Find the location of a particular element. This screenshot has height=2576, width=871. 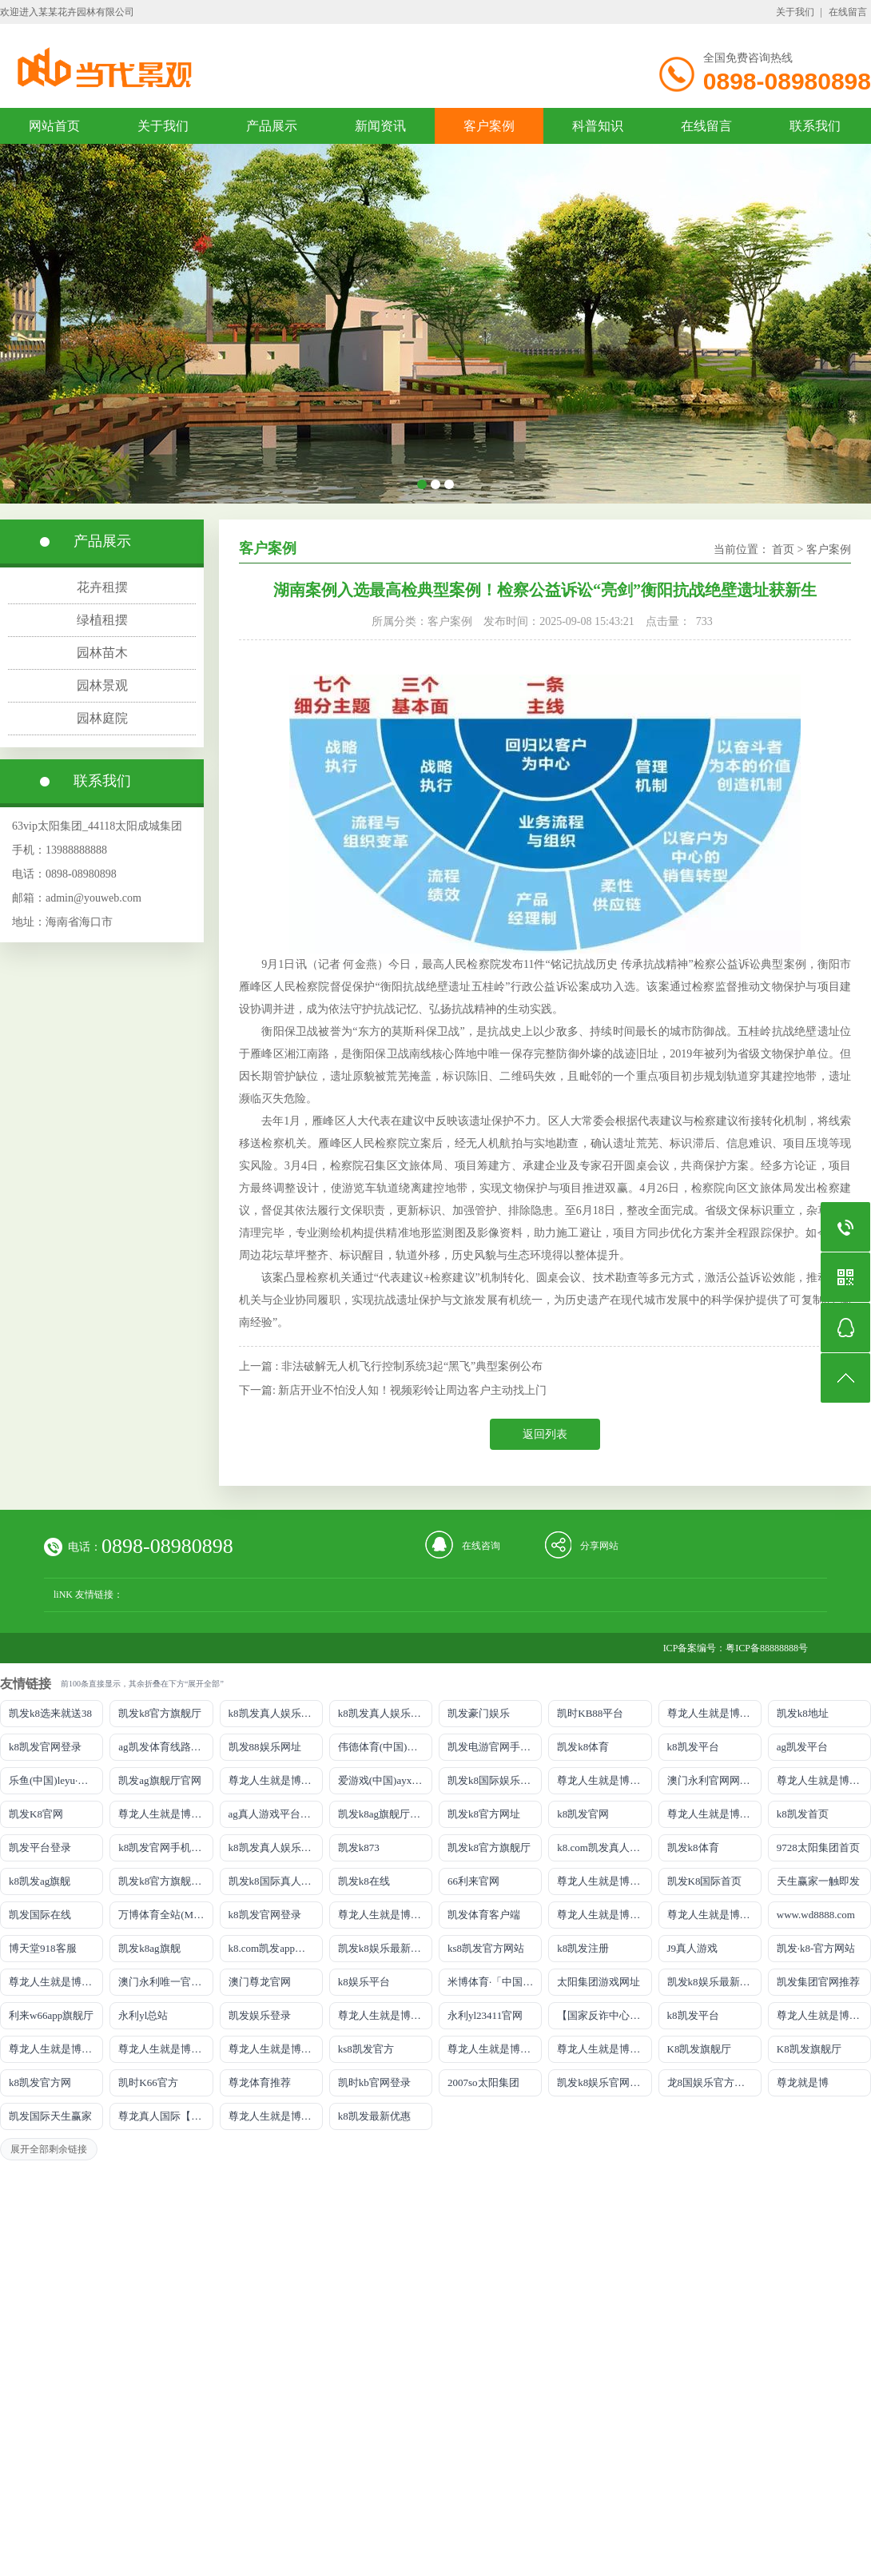

爱游戏(中国)ayx·官方网站 is located at coordinates (385, 1780).